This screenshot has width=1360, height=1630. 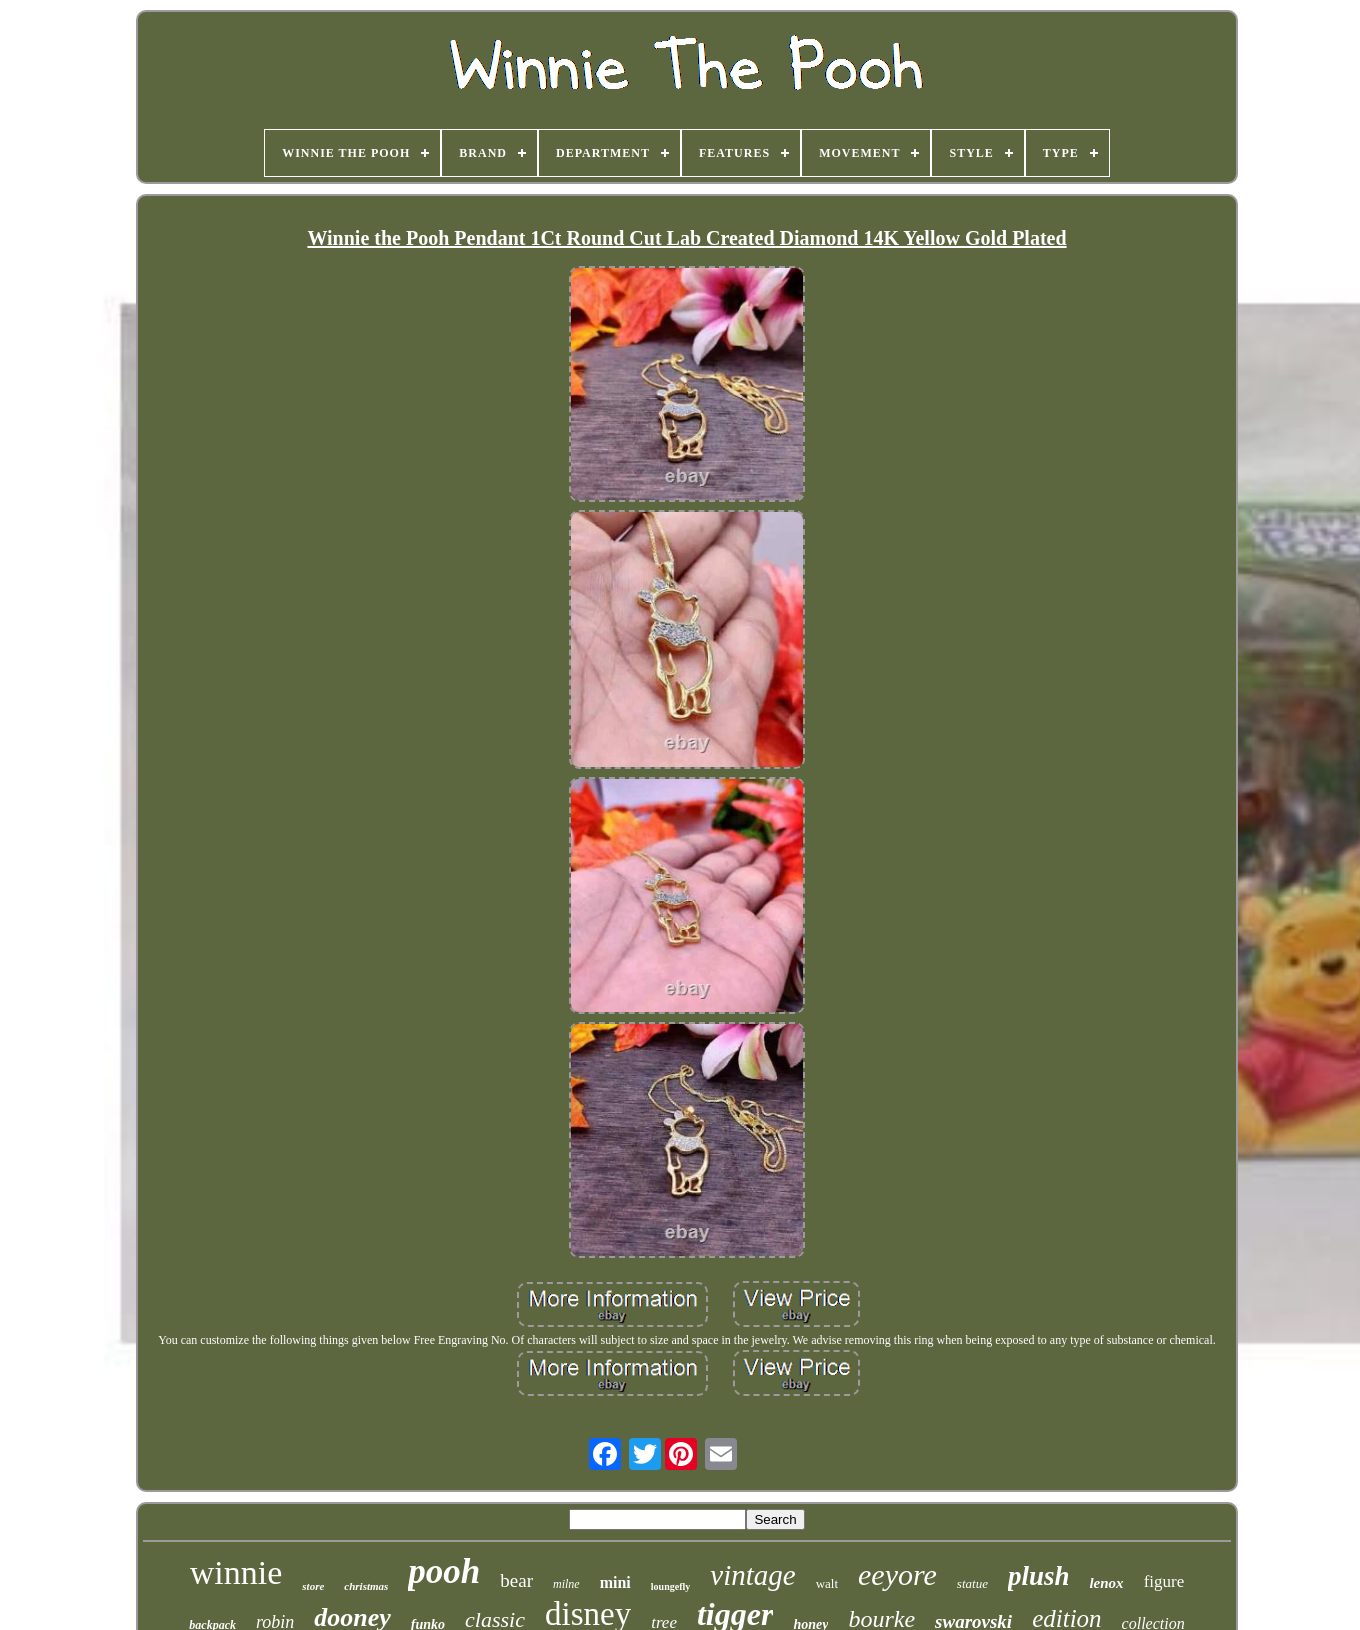 What do you see at coordinates (516, 1580) in the screenshot?
I see `bear` at bounding box center [516, 1580].